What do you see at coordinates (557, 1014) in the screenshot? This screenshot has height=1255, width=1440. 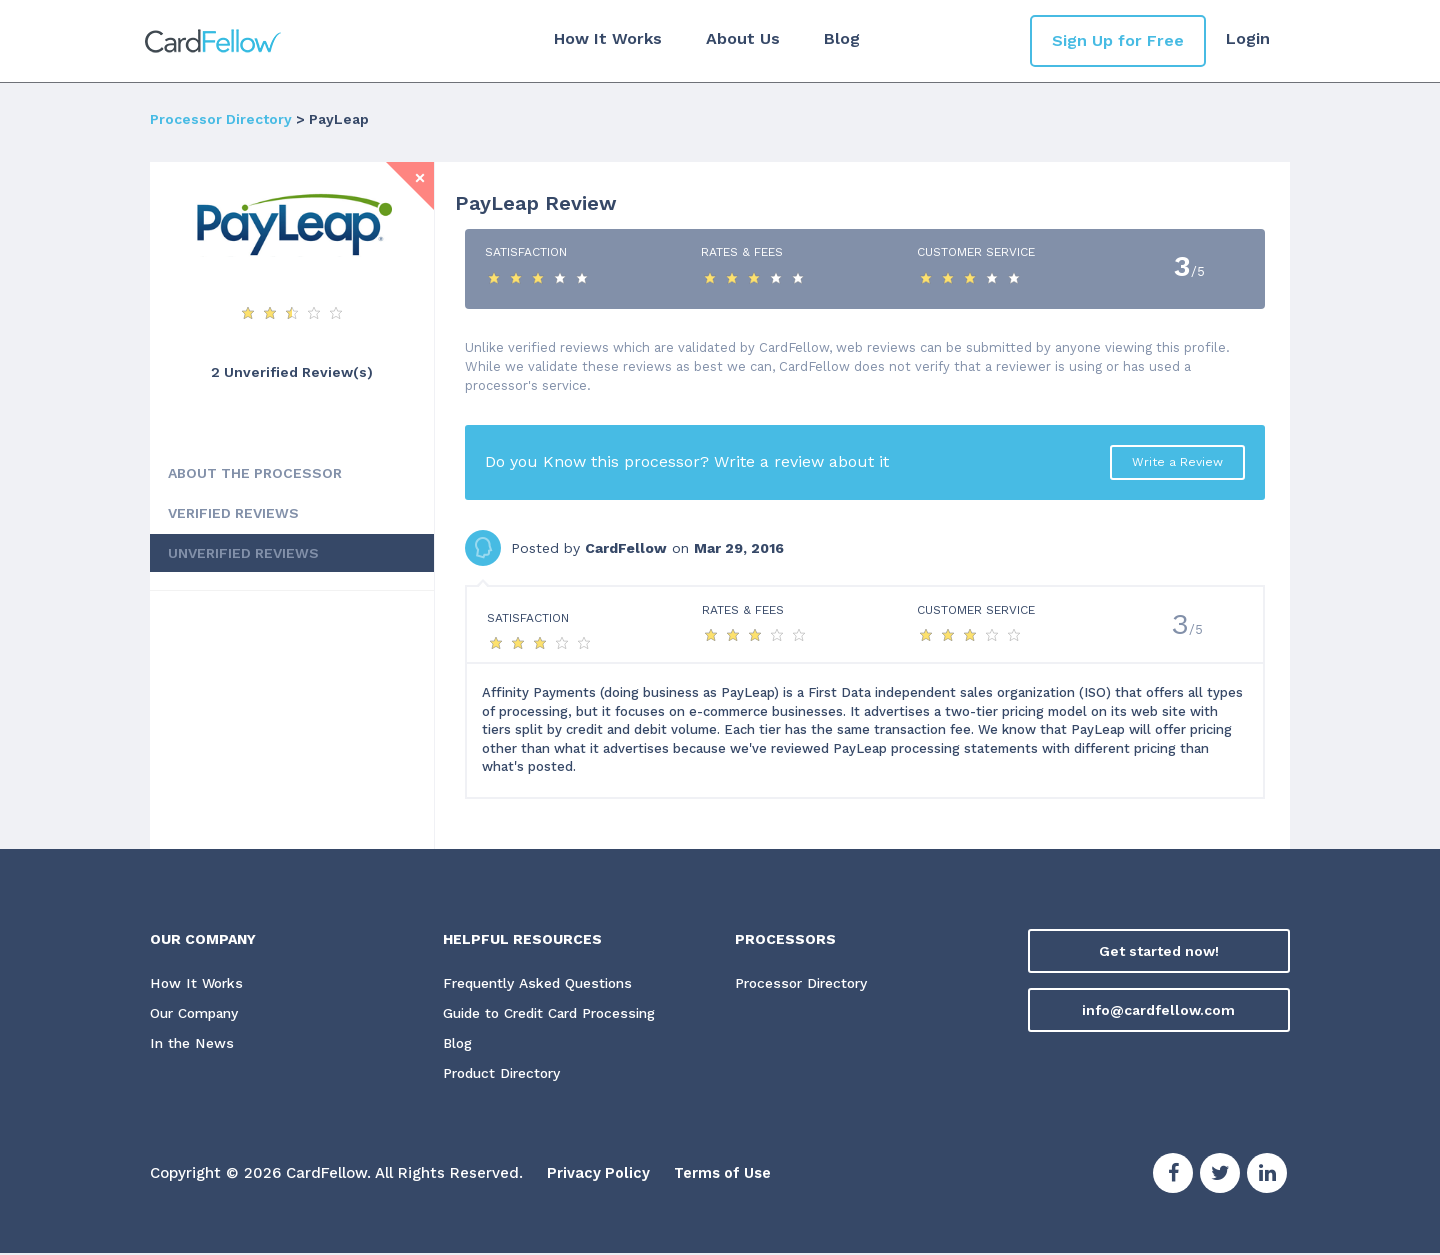 I see `Guide to Credit Card Processing` at bounding box center [557, 1014].